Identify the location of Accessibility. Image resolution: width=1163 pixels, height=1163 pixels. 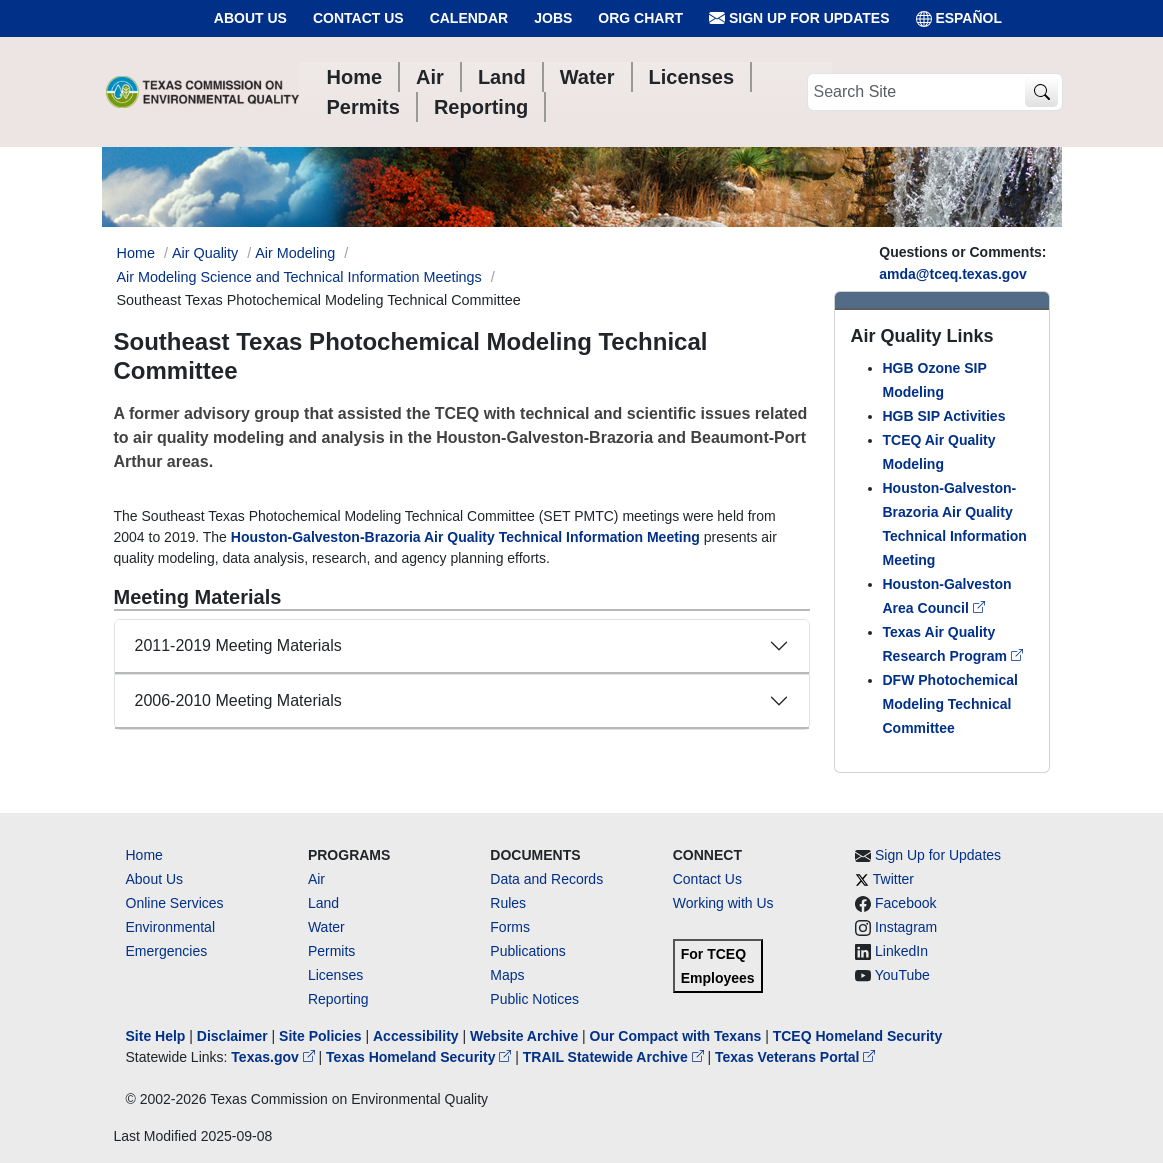
(418, 1036).